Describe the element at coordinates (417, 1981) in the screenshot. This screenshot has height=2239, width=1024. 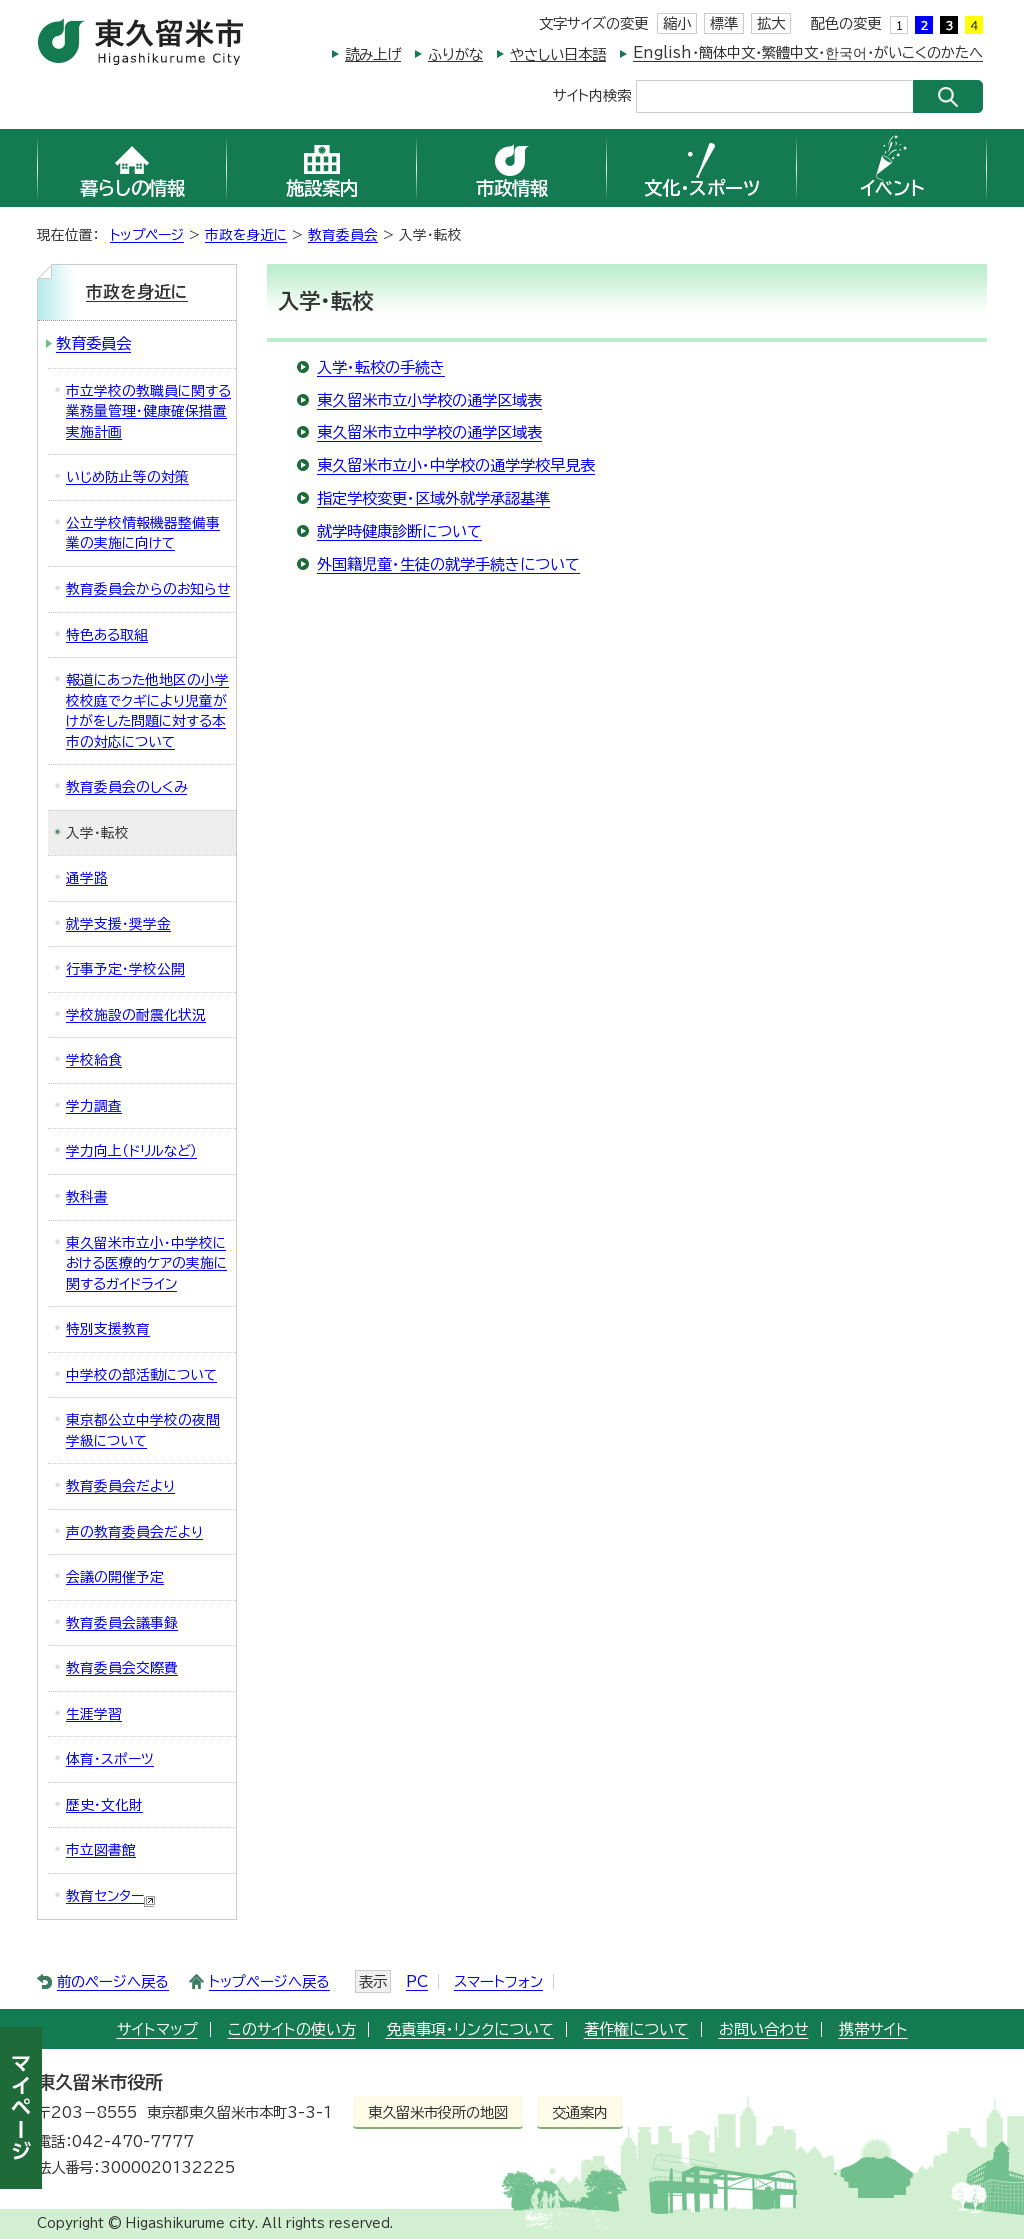
I see `PC` at that location.